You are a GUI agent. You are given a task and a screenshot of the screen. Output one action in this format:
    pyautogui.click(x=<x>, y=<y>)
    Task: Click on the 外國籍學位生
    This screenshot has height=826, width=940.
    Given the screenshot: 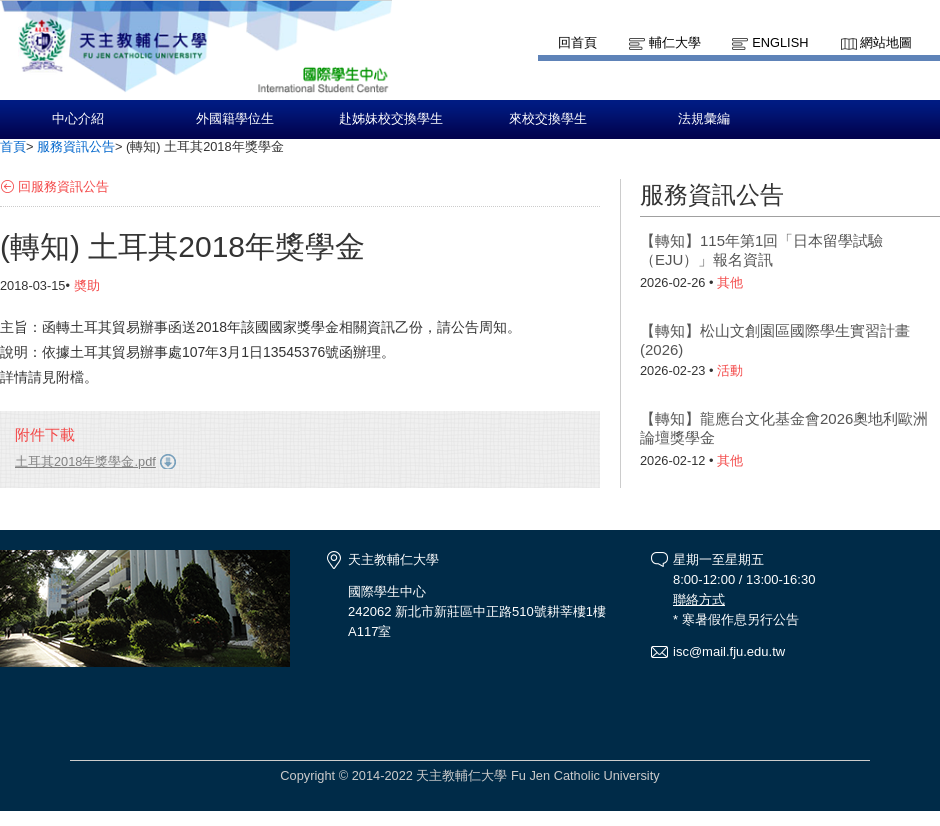 What is the action you would take?
    pyautogui.click(x=235, y=119)
    